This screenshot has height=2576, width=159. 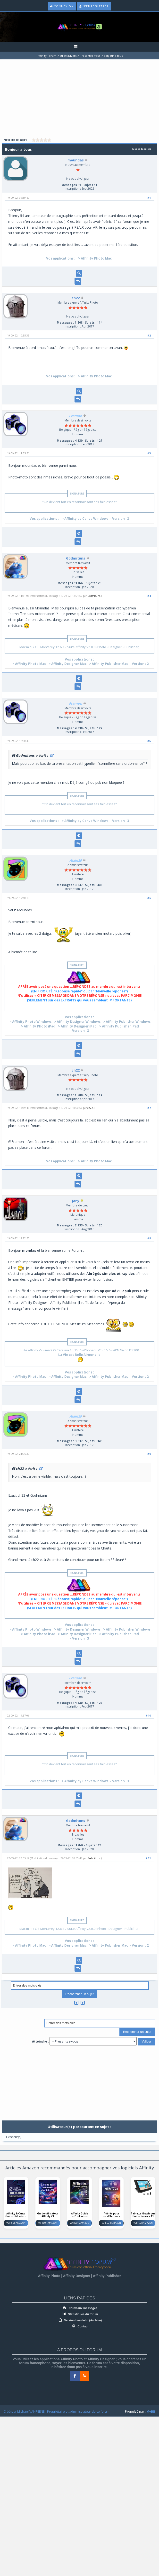 What do you see at coordinates (149, 1108) in the screenshot?
I see `#7` at bounding box center [149, 1108].